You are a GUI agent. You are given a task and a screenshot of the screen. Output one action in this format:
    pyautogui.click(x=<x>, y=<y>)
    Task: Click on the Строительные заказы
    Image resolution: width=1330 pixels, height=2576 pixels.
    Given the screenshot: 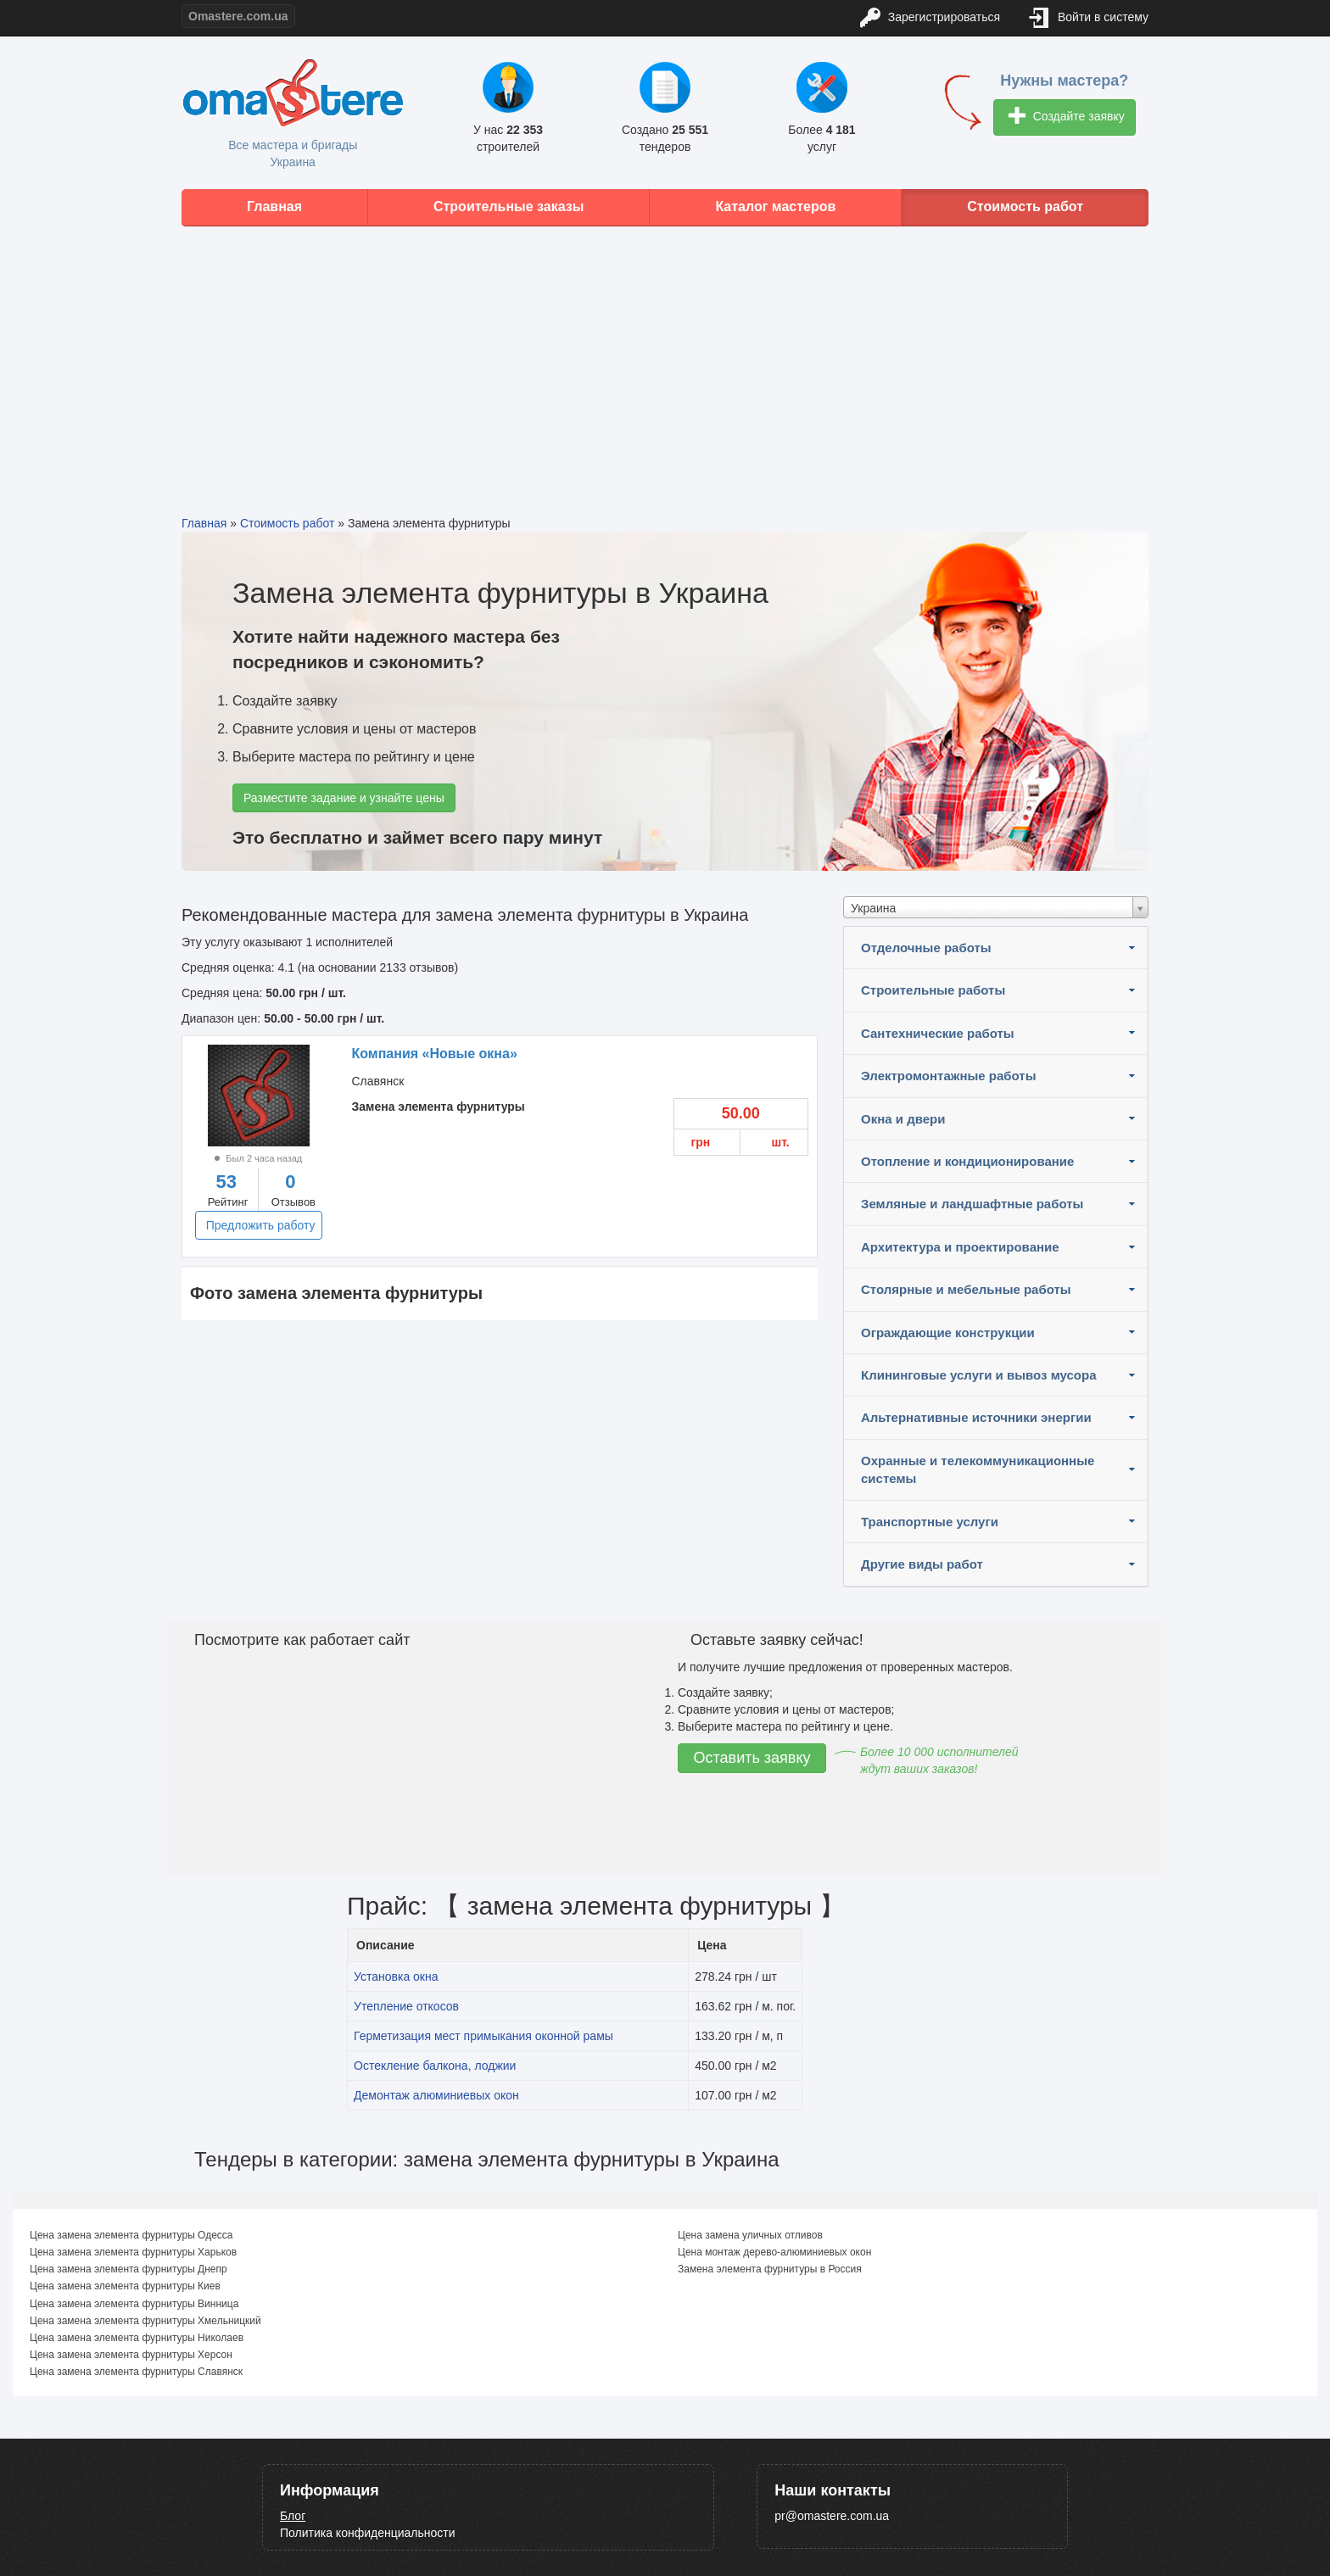 What is the action you would take?
    pyautogui.click(x=508, y=206)
    